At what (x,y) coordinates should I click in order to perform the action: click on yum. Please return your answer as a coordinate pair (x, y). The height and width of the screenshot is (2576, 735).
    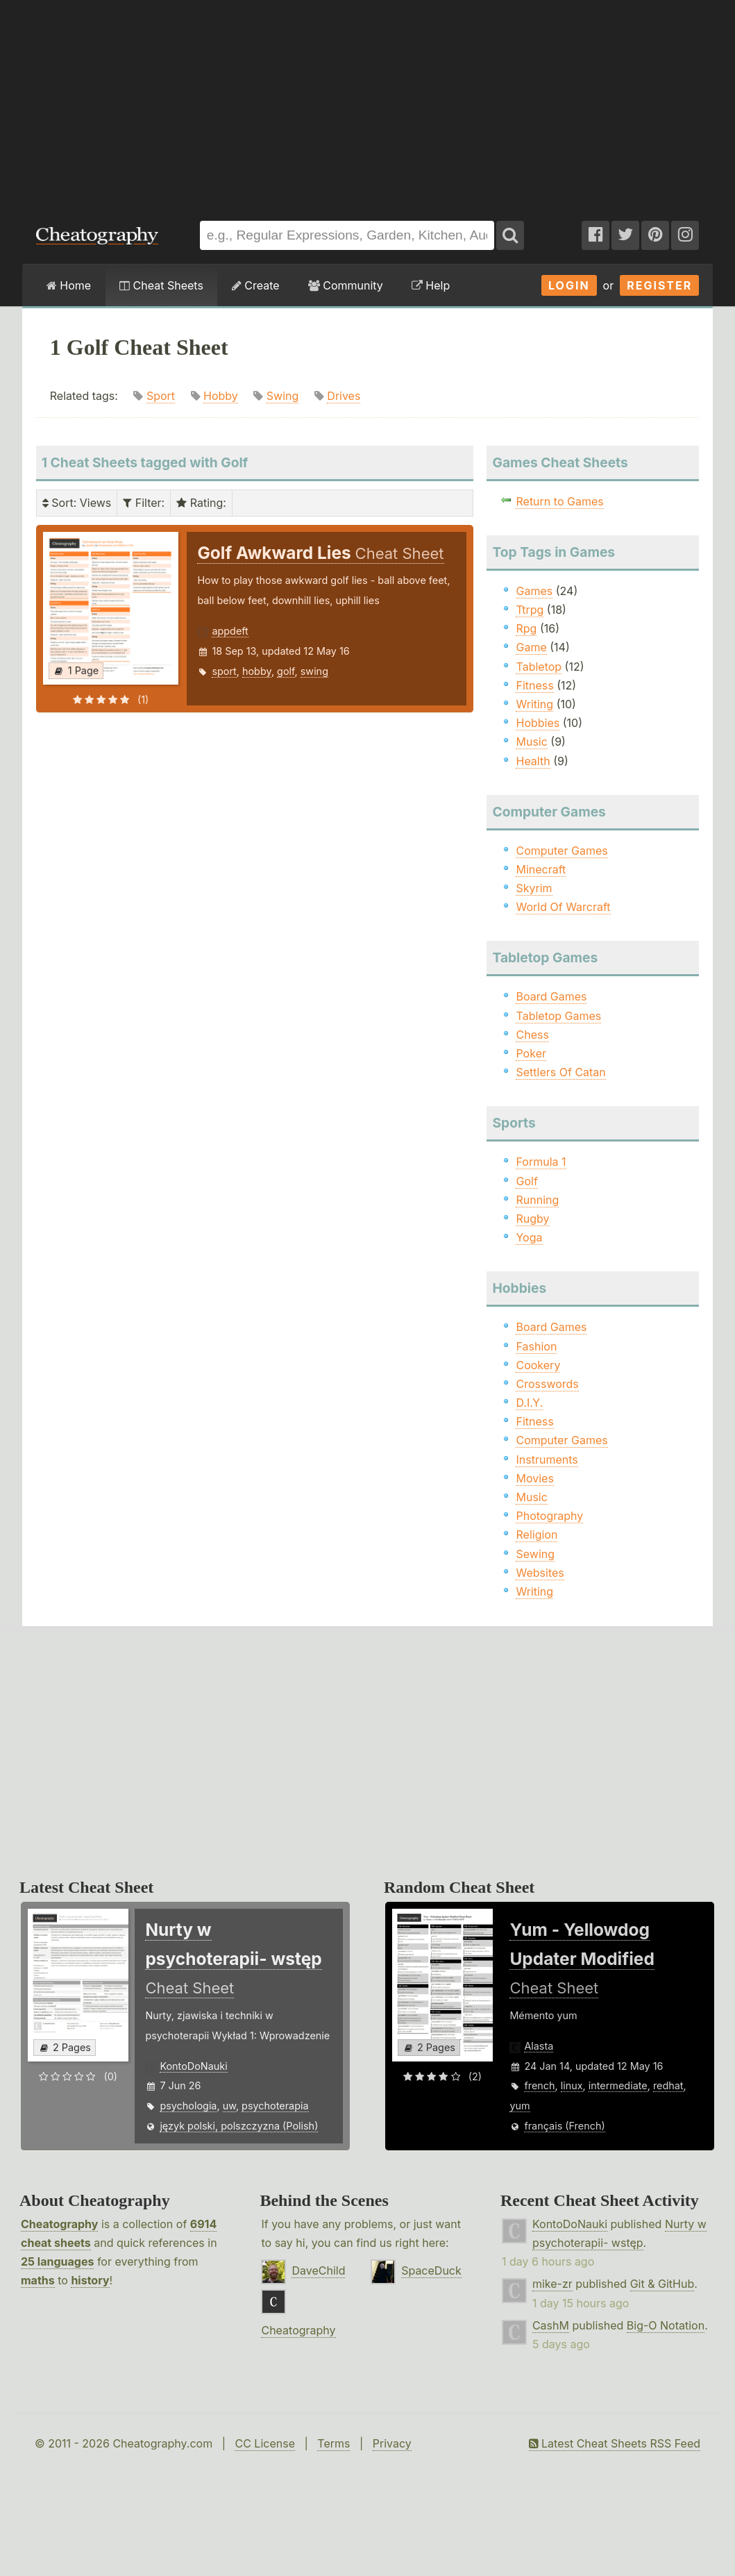
    Looking at the image, I should click on (519, 2105).